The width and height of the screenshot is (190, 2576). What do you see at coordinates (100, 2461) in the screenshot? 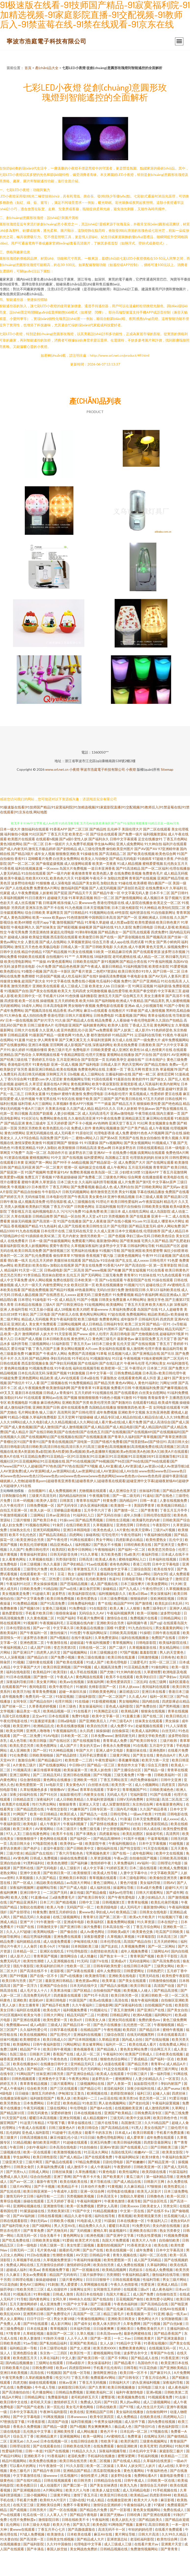
I see `欧美二区视频` at bounding box center [100, 2461].